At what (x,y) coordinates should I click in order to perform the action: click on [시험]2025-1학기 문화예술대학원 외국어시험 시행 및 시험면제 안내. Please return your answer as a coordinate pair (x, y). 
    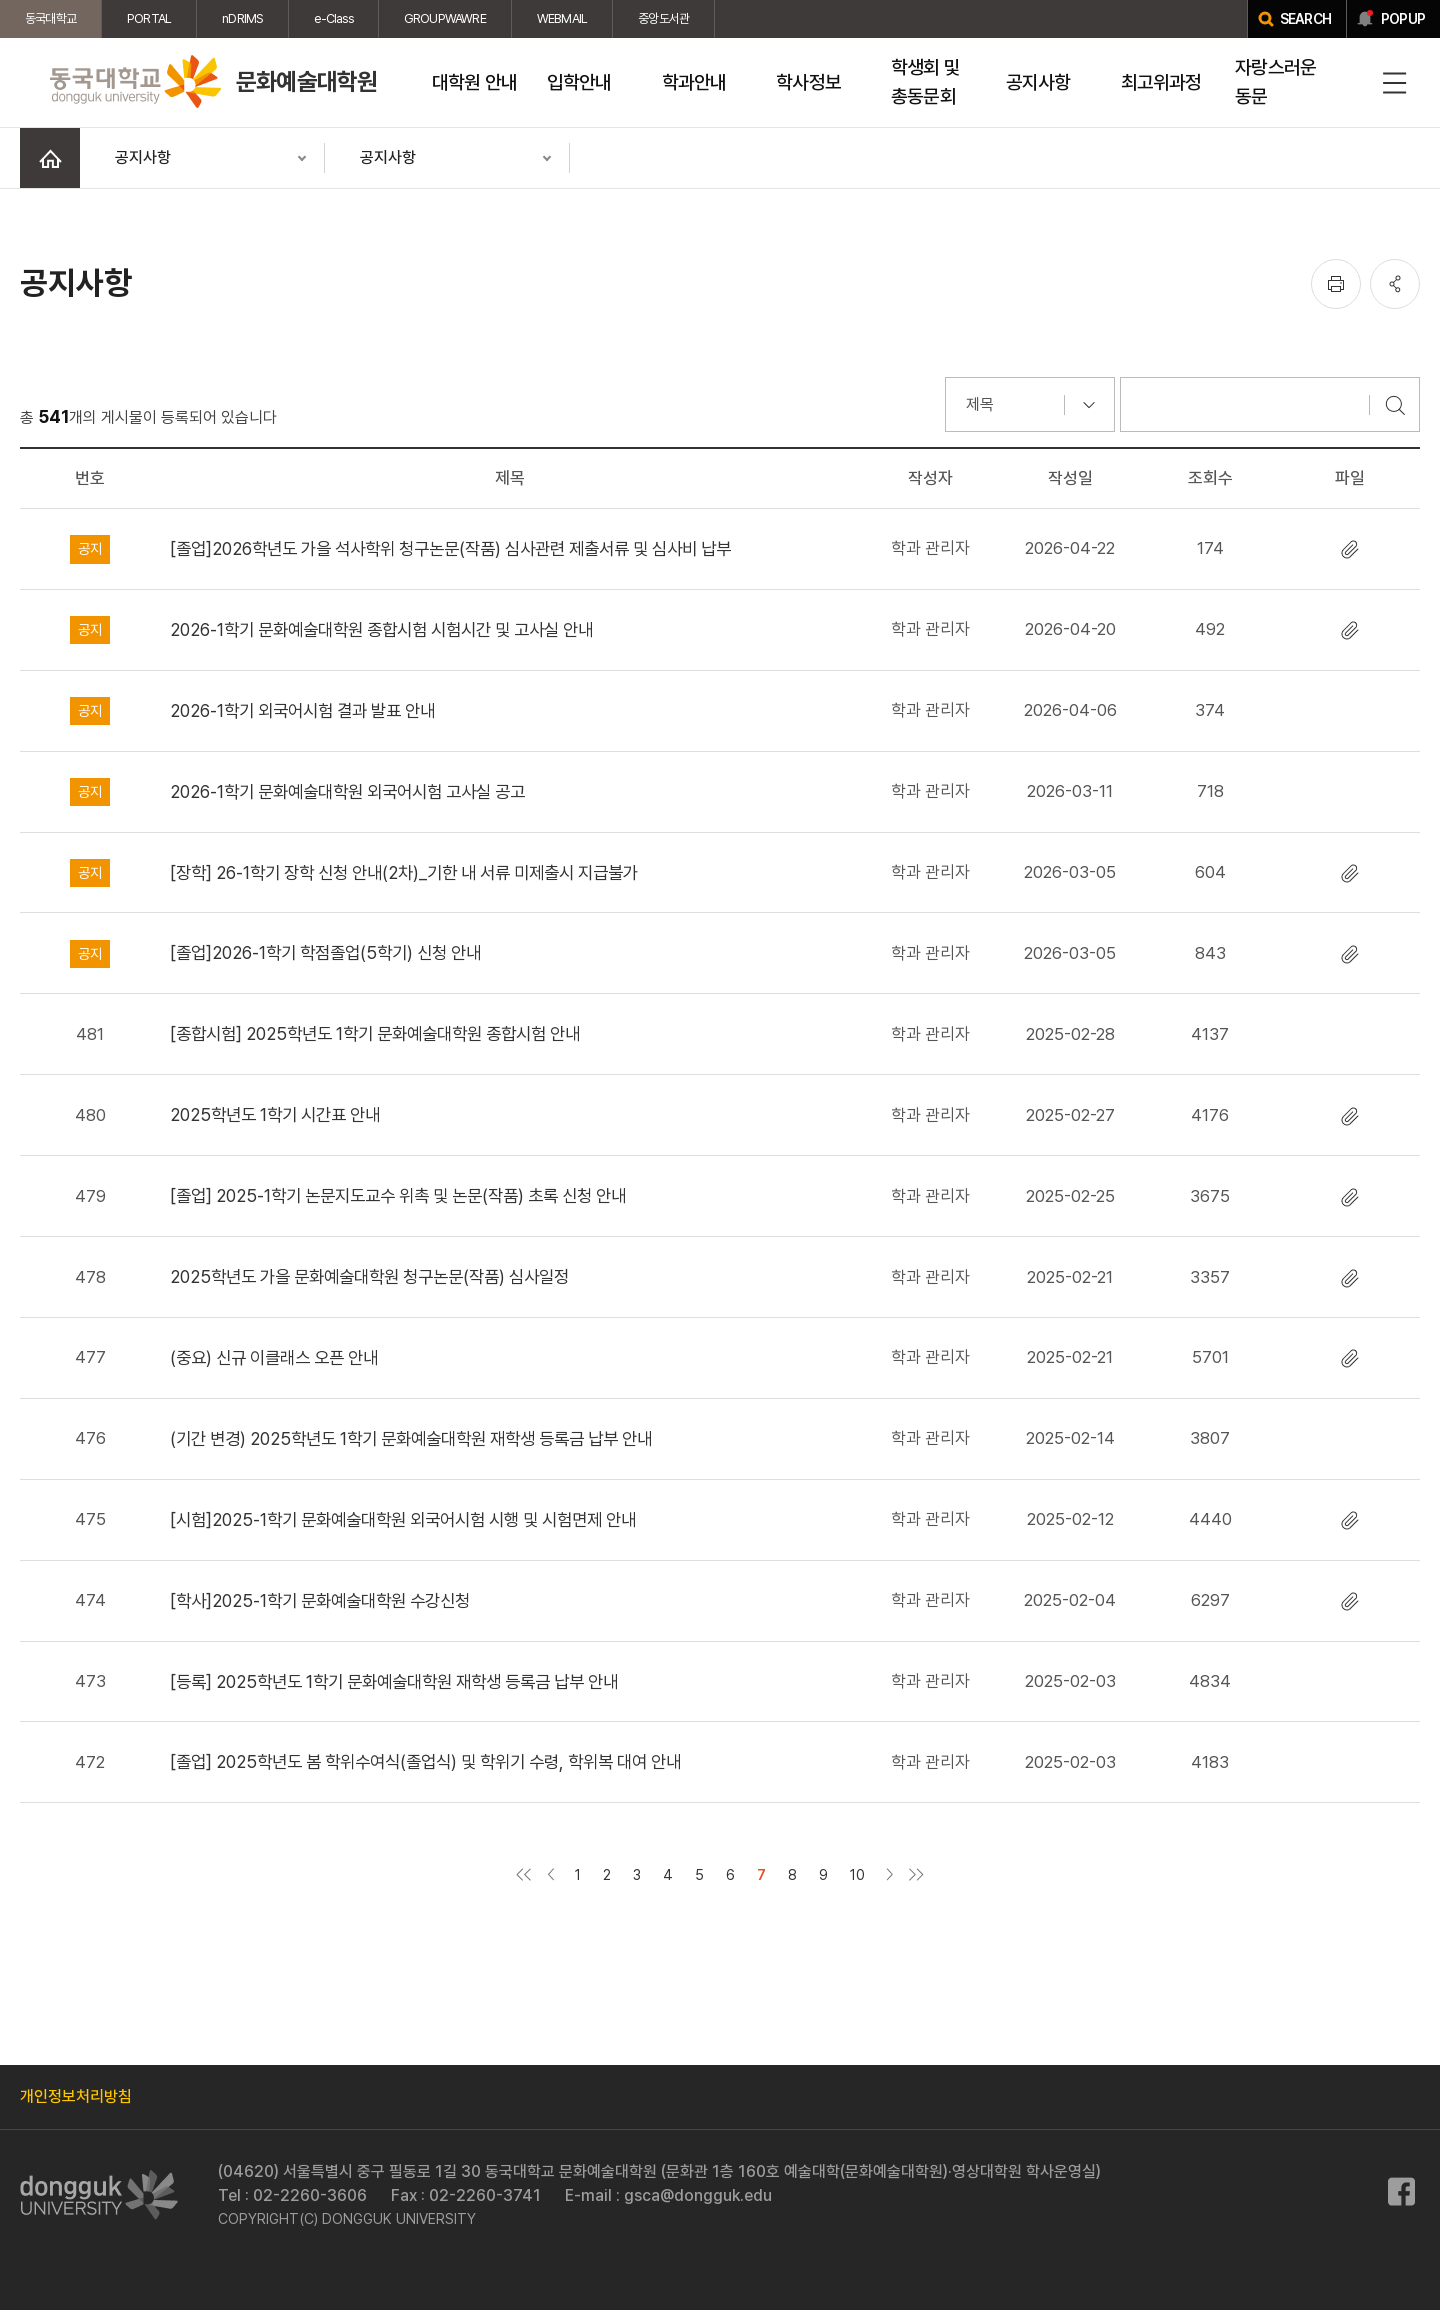
    Looking at the image, I should click on (403, 1519).